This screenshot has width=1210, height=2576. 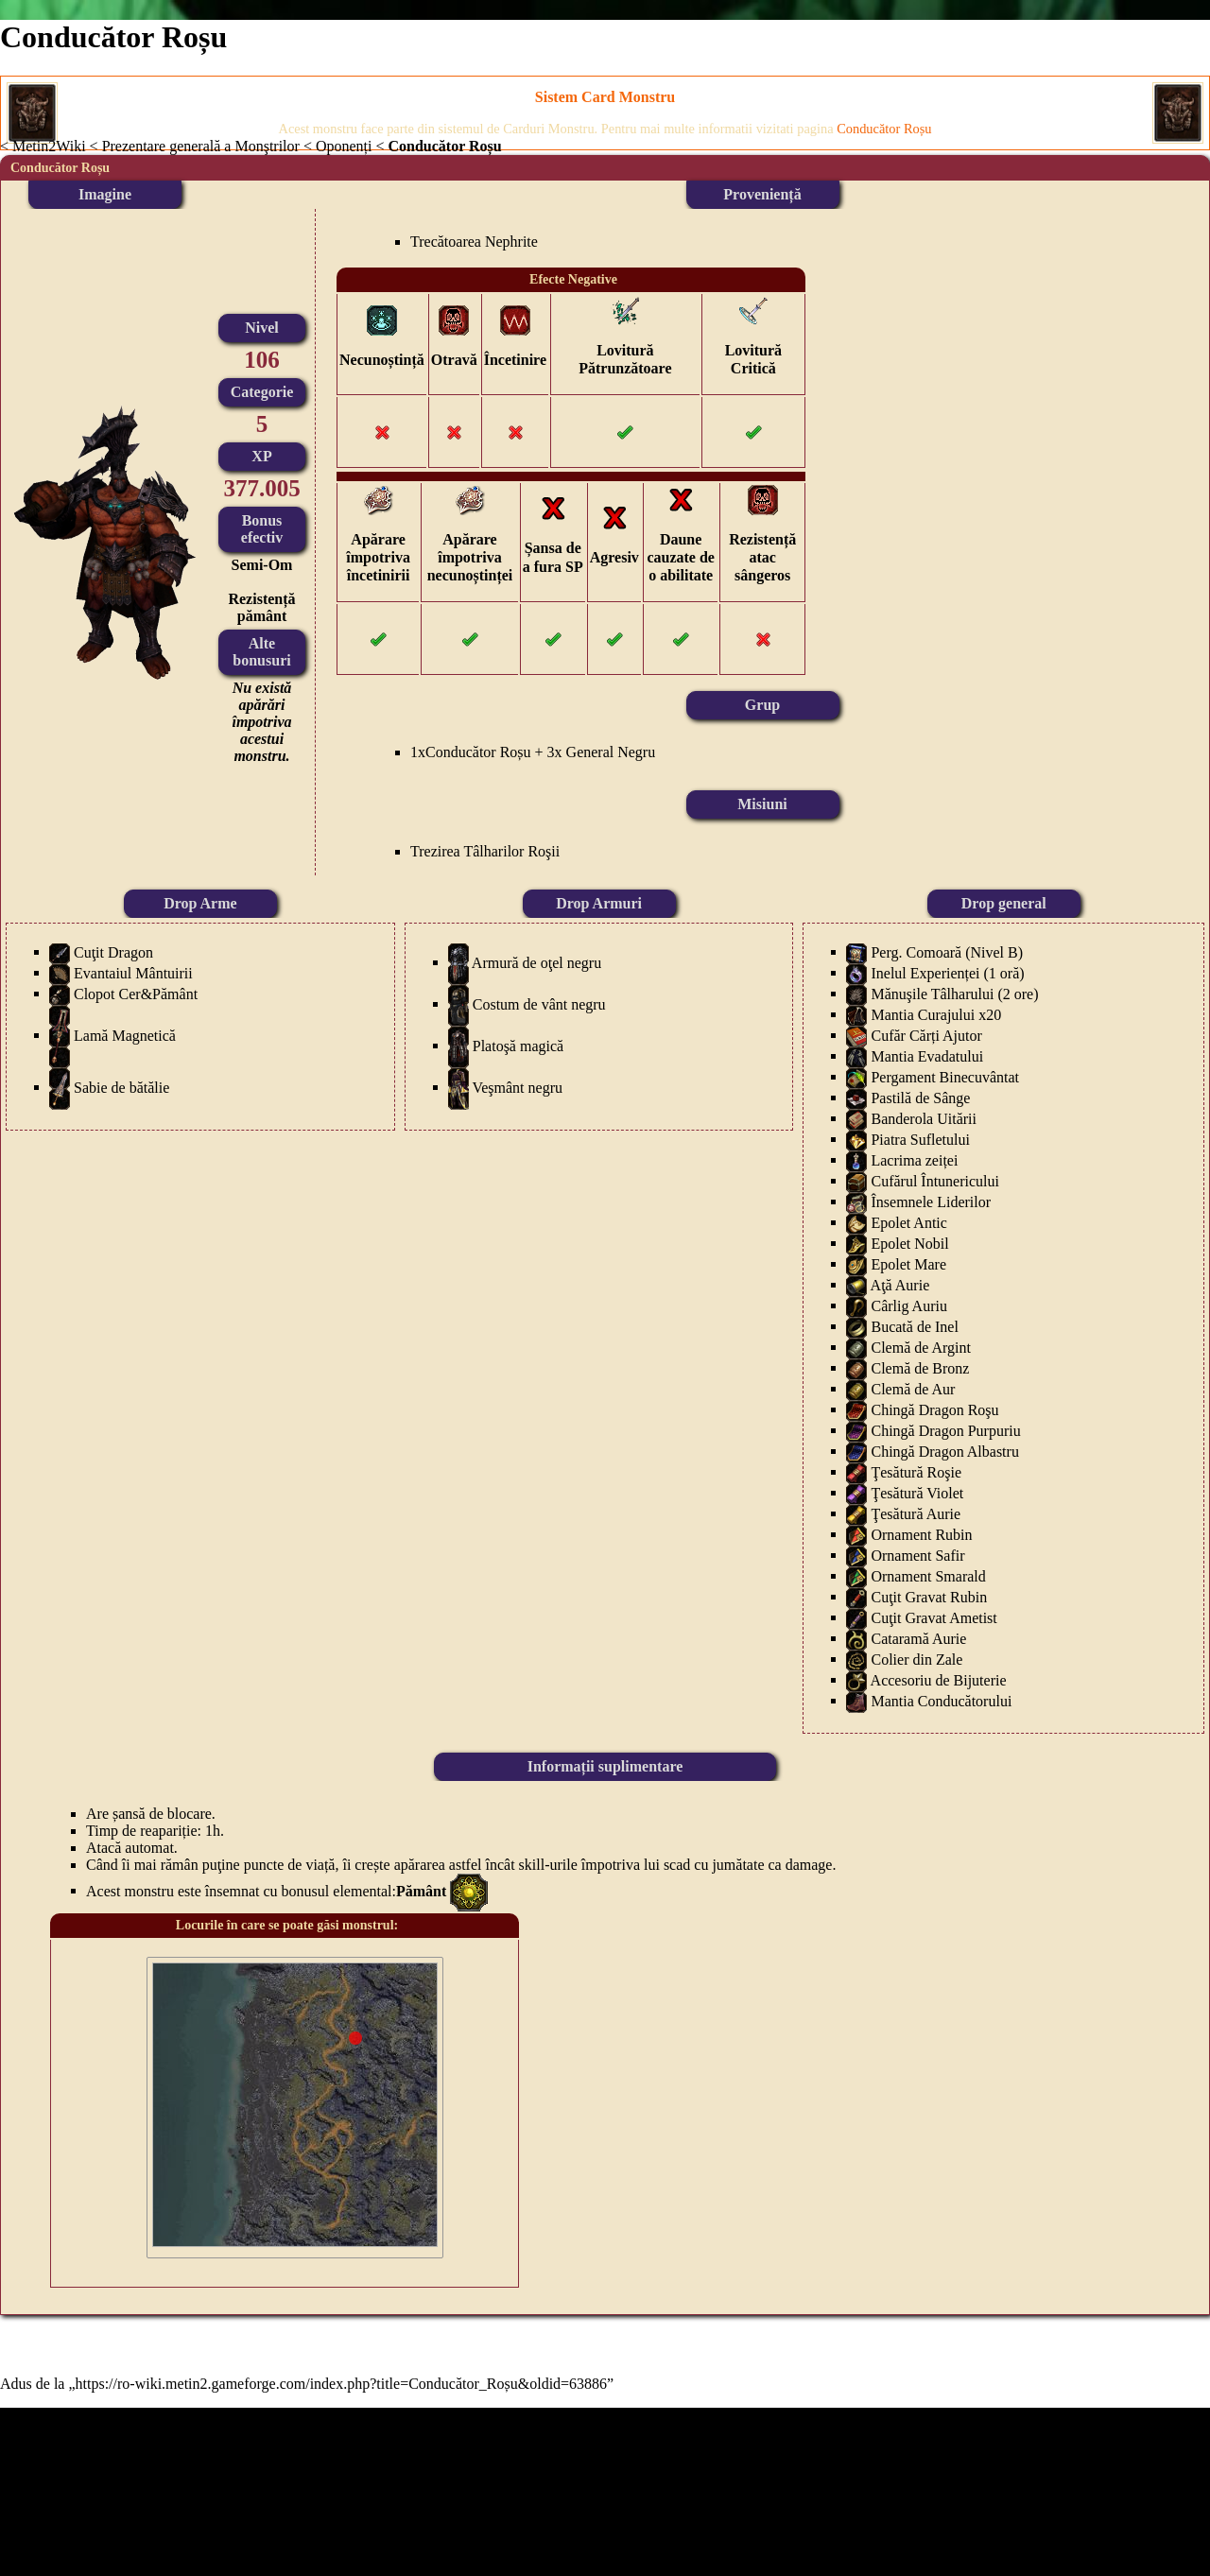 I want to click on Accesoriu de Bijuterie, so click(x=939, y=1679).